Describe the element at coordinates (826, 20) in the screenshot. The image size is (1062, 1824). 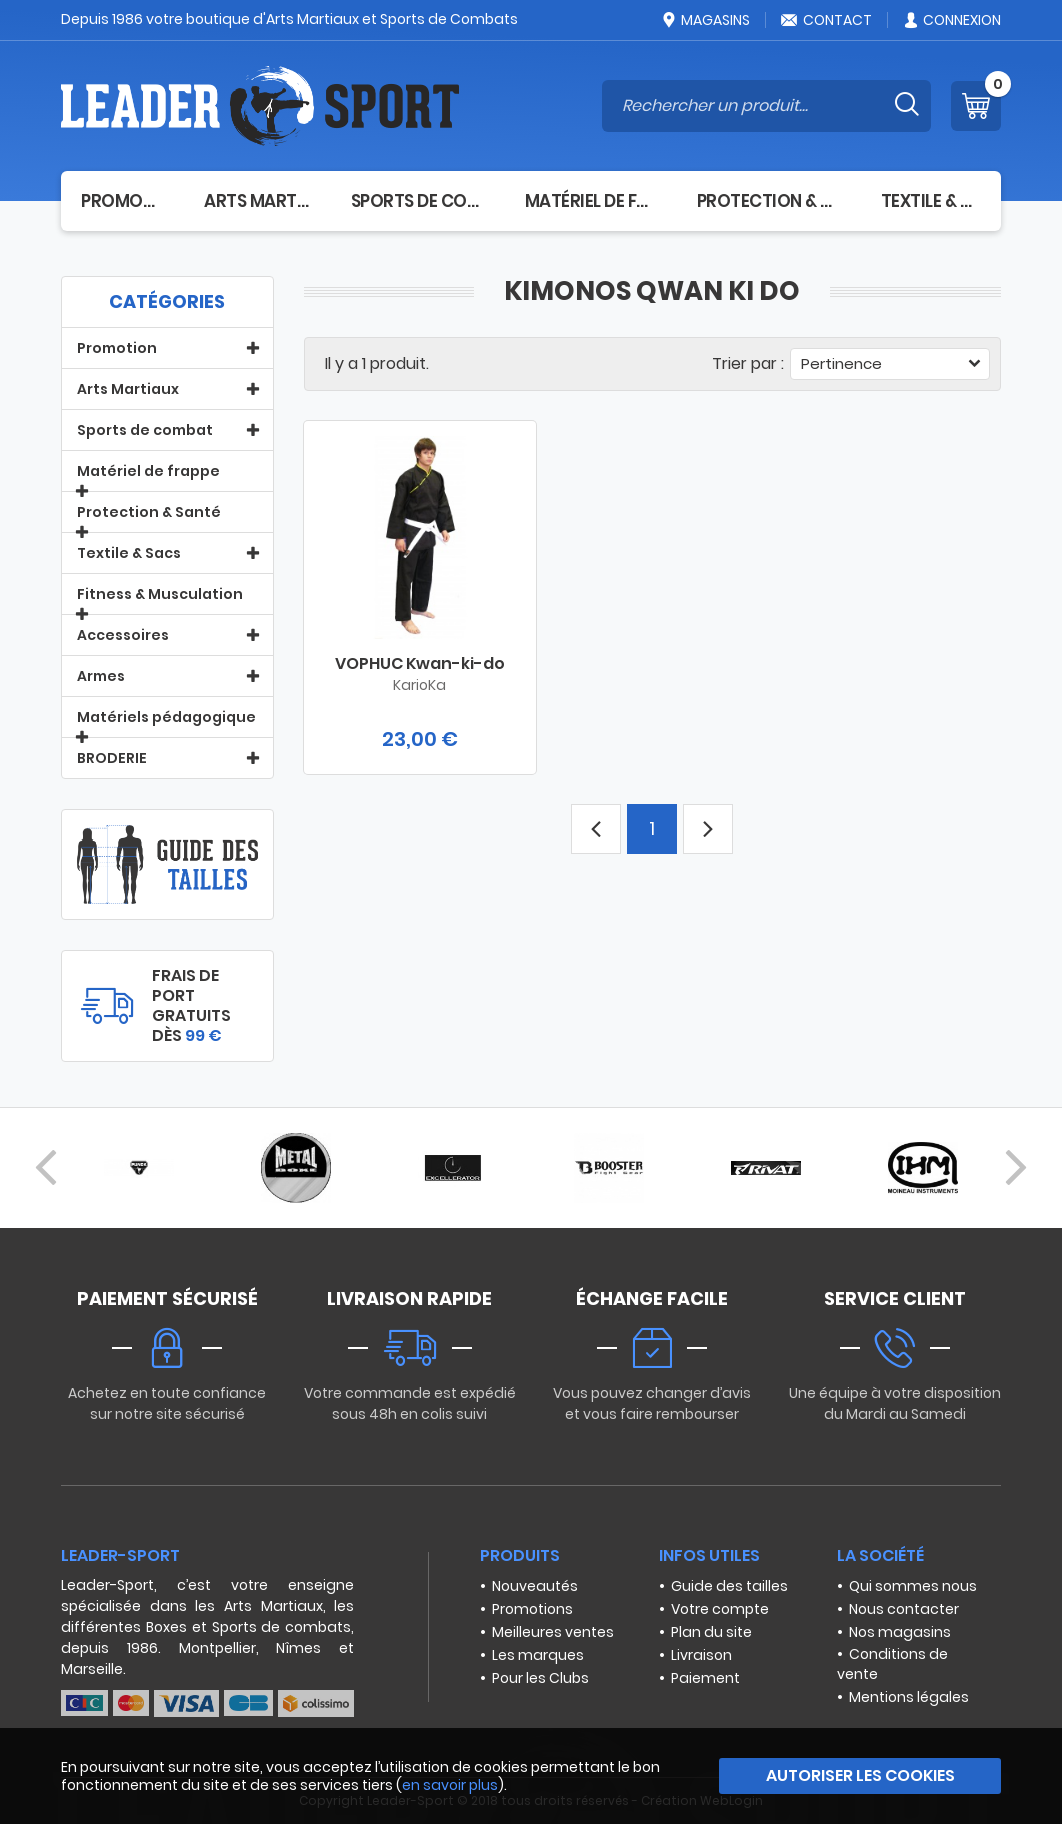
I see `Contact` at that location.